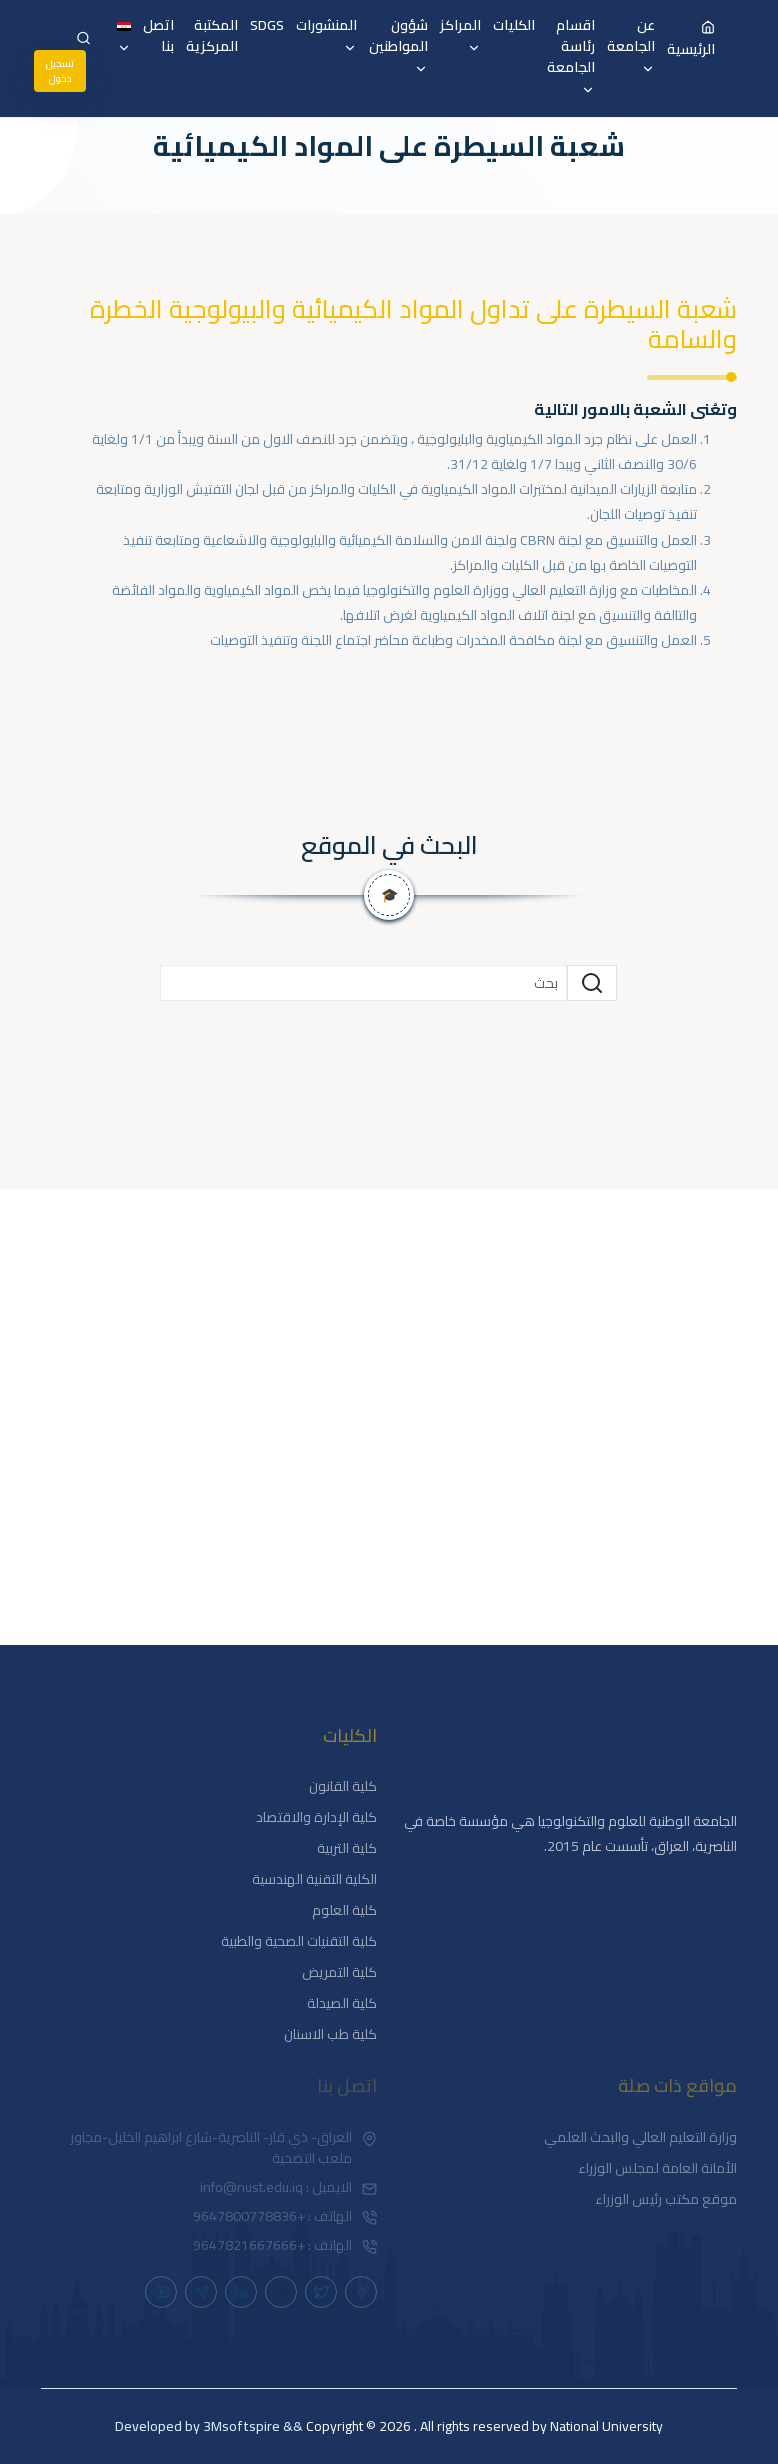 This screenshot has width=778, height=2464. What do you see at coordinates (344, 1910) in the screenshot?
I see `كلية العلوم` at bounding box center [344, 1910].